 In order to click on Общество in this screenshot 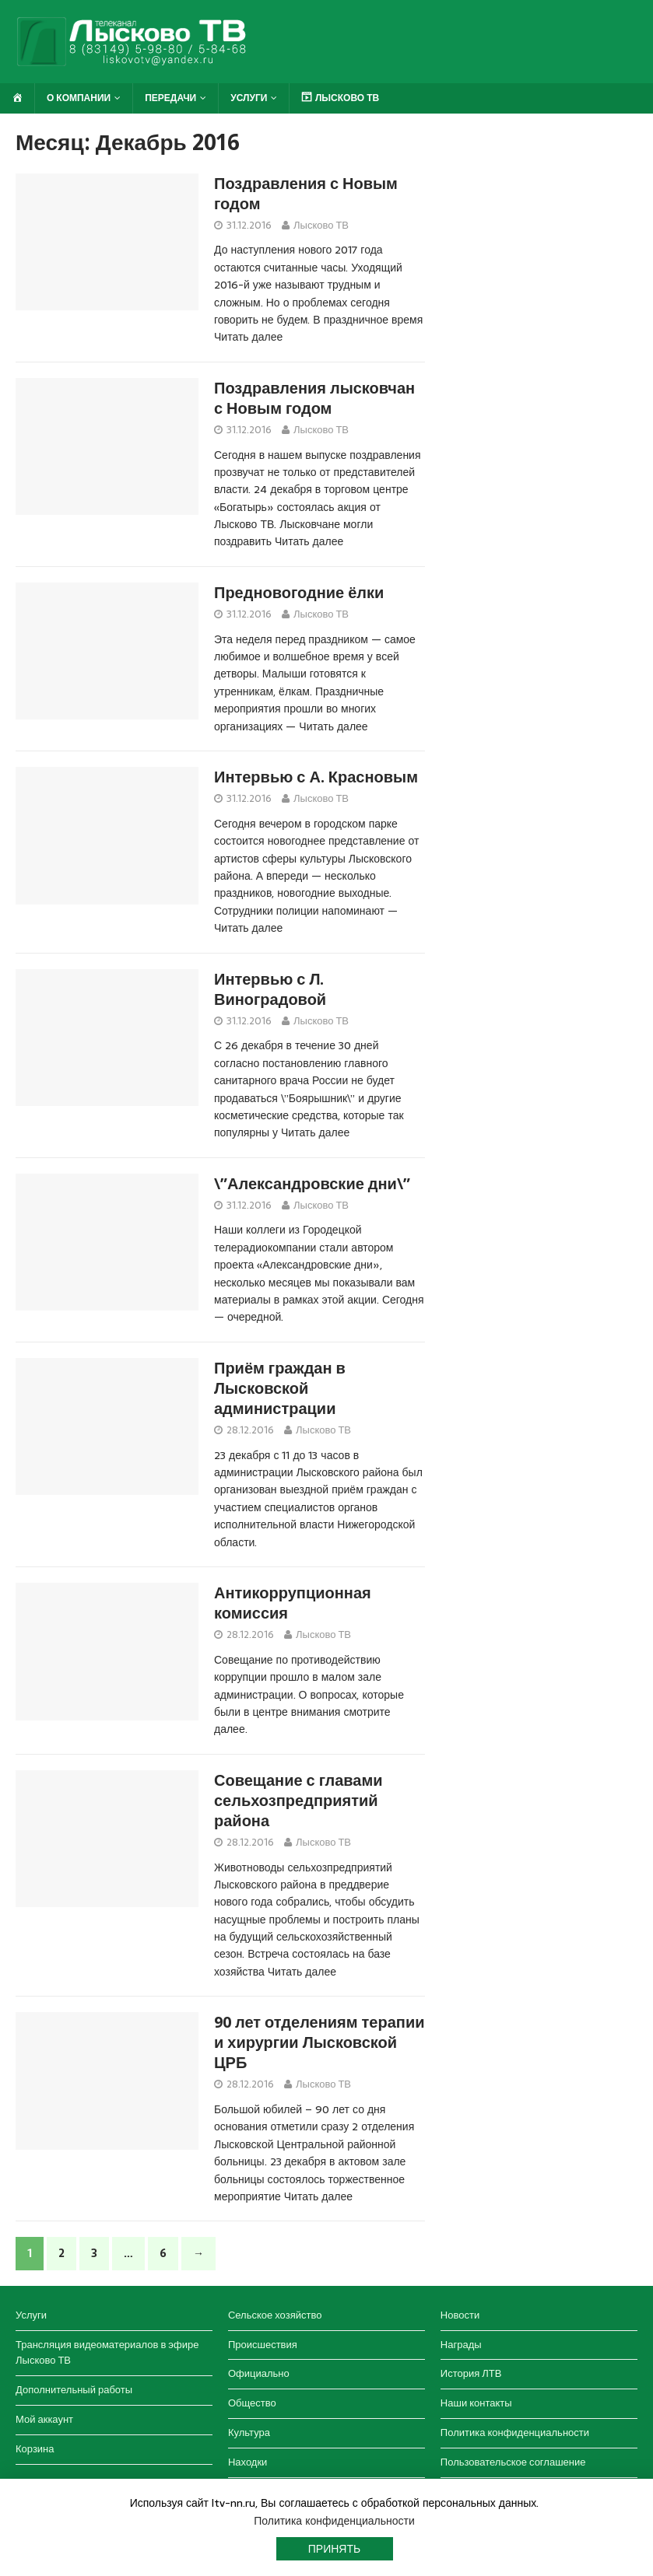, I will do `click(252, 2403)`.